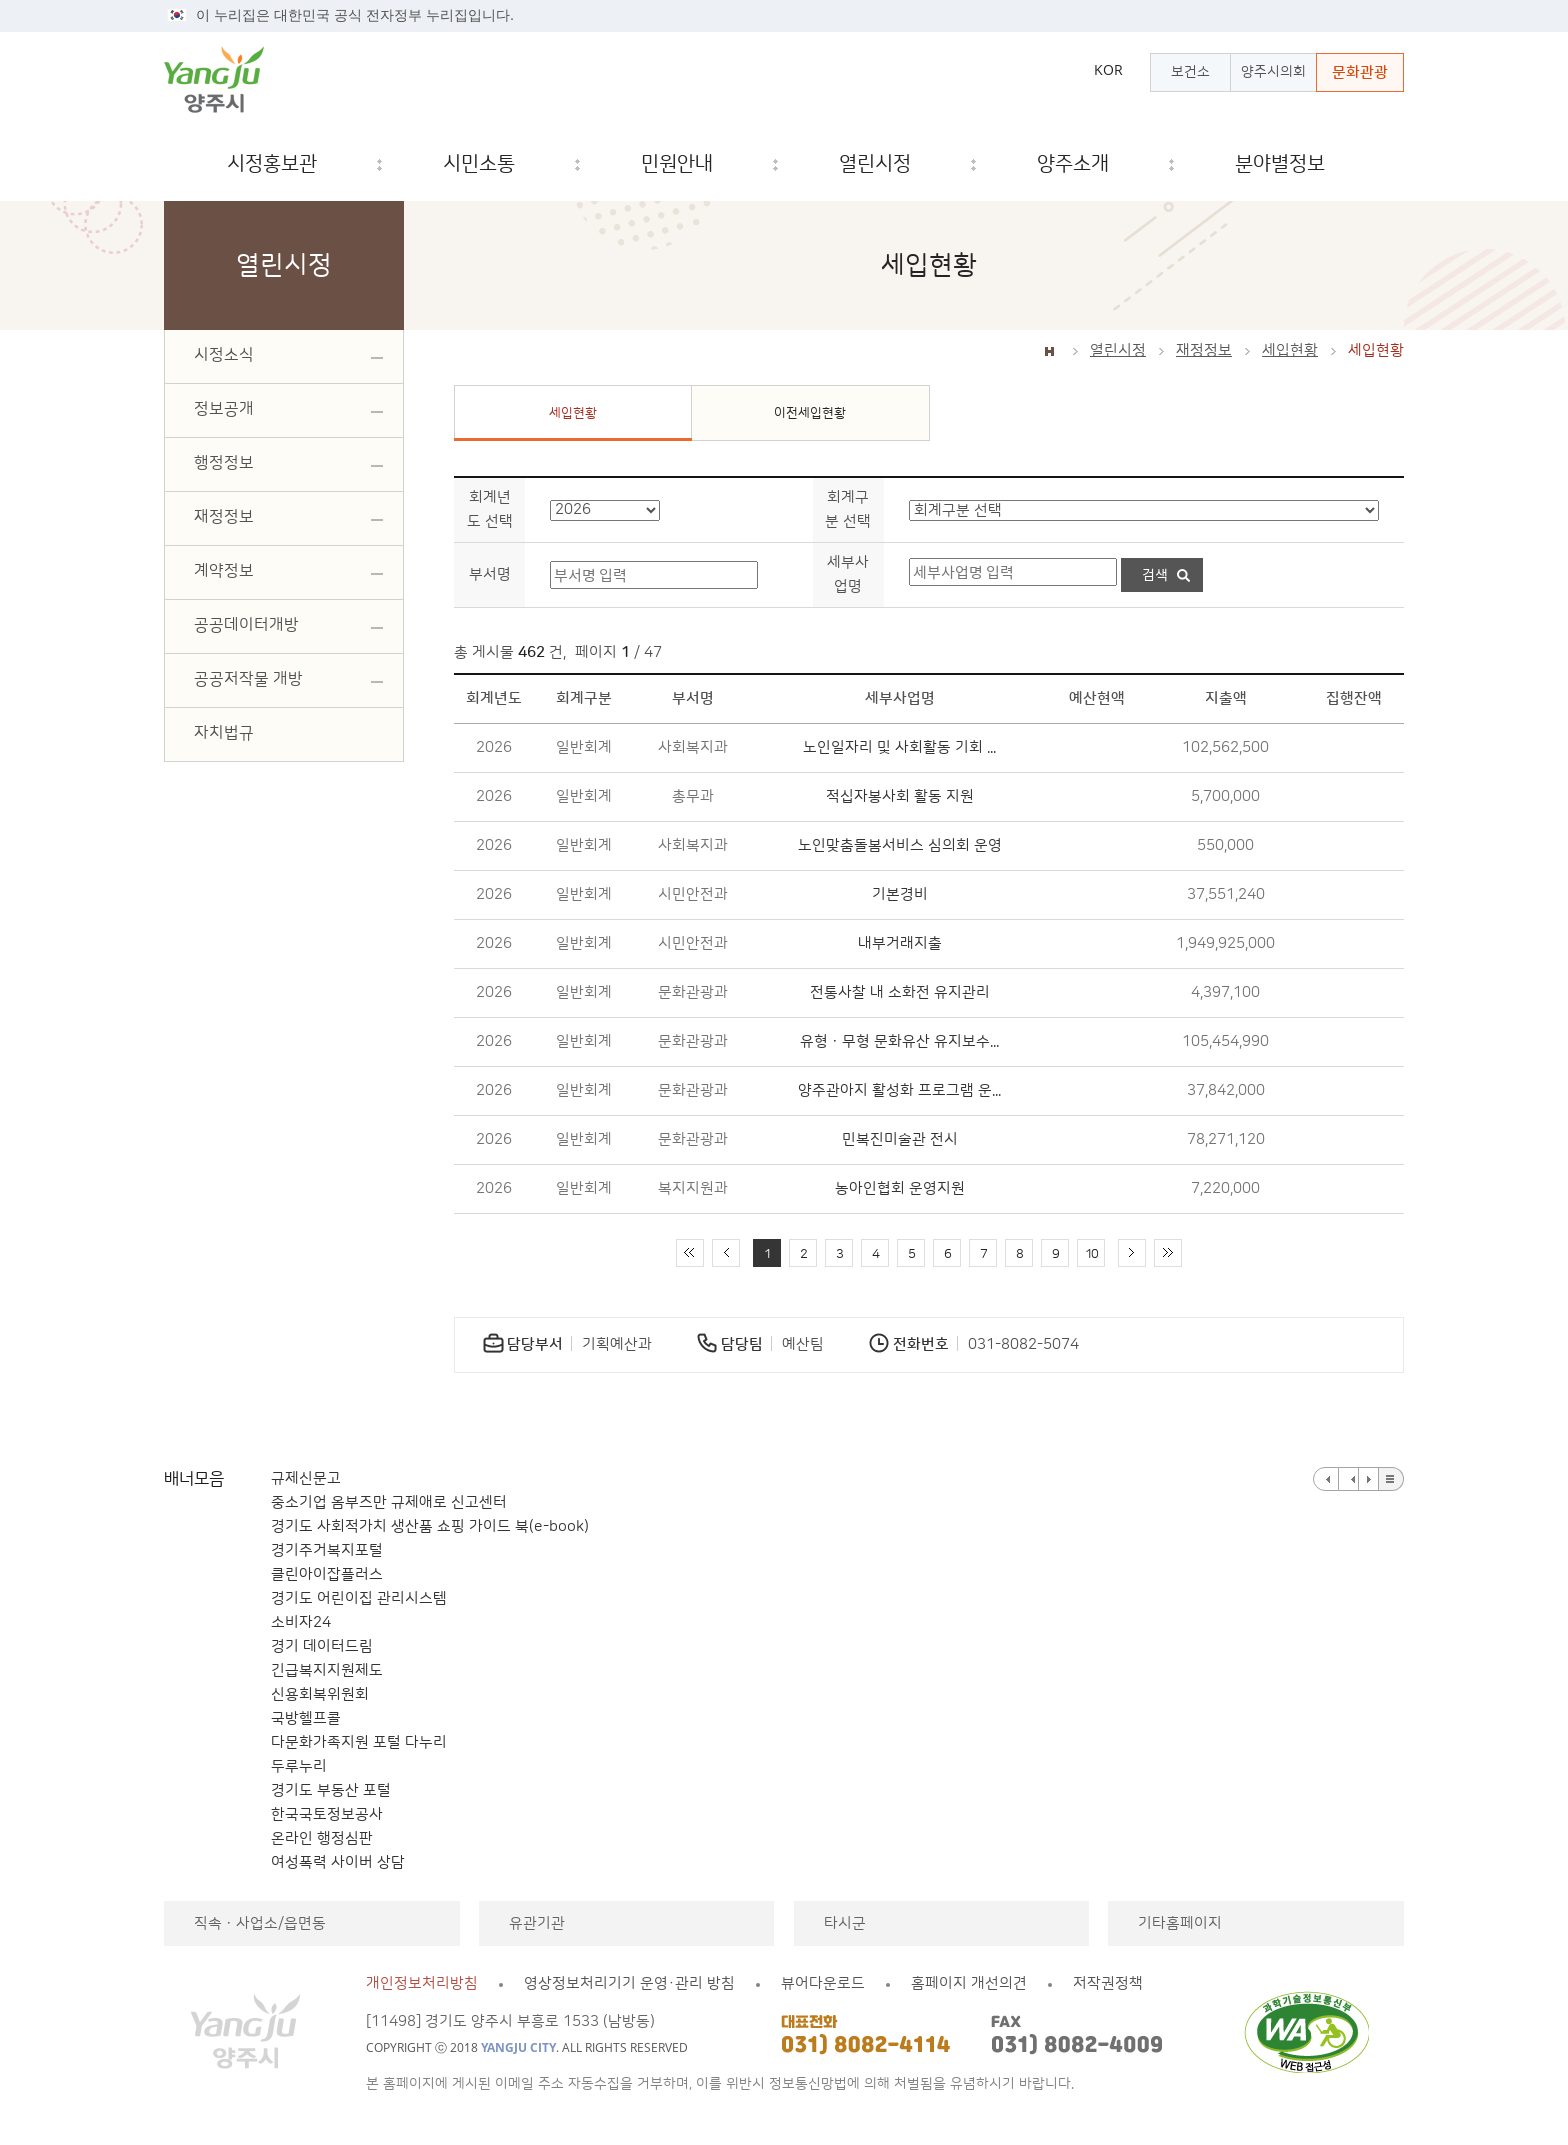 The height and width of the screenshot is (2145, 1568). What do you see at coordinates (726, 1253) in the screenshot?
I see `이전 10페이지 이동` at bounding box center [726, 1253].